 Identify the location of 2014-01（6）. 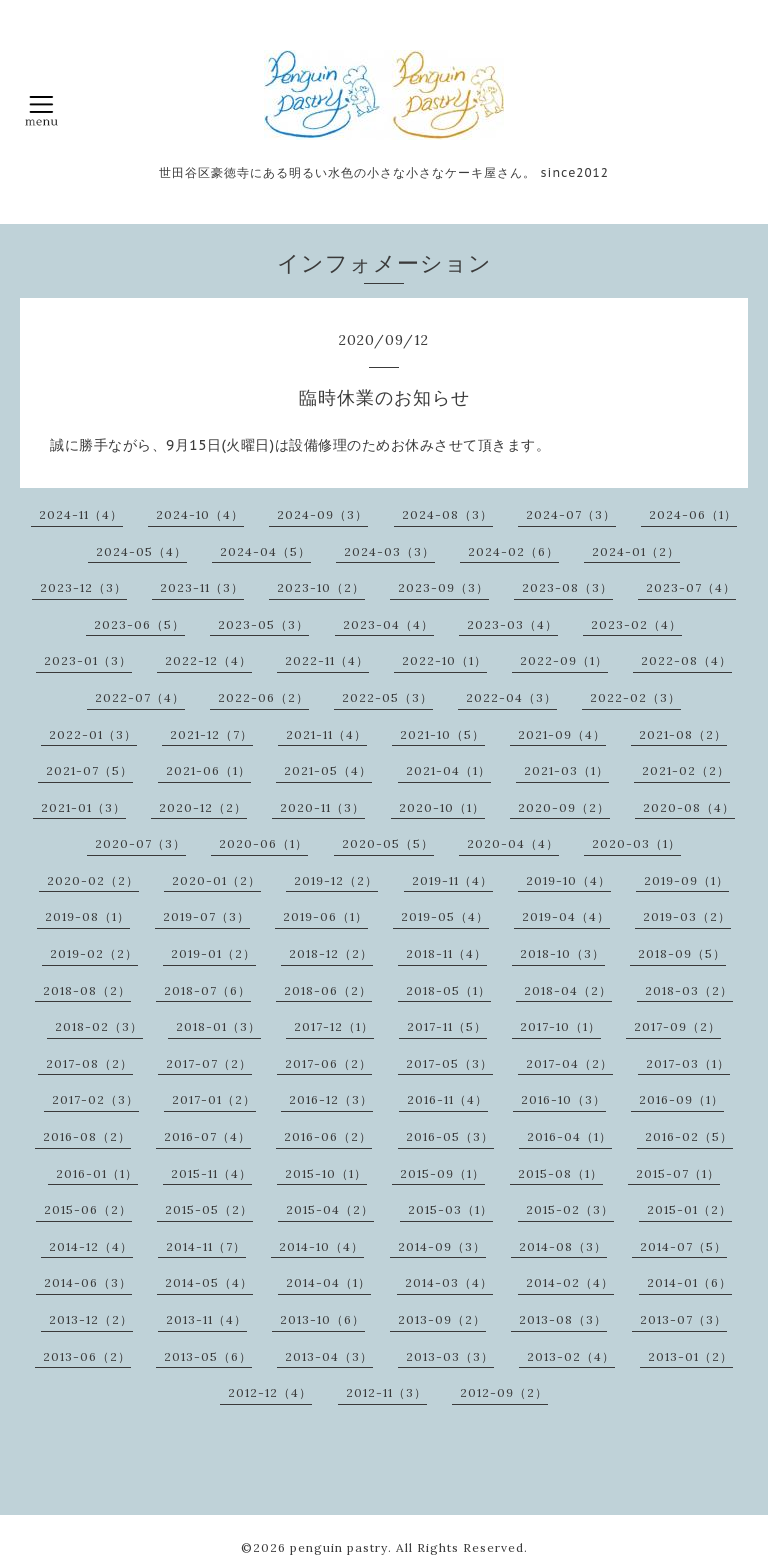
(689, 1282).